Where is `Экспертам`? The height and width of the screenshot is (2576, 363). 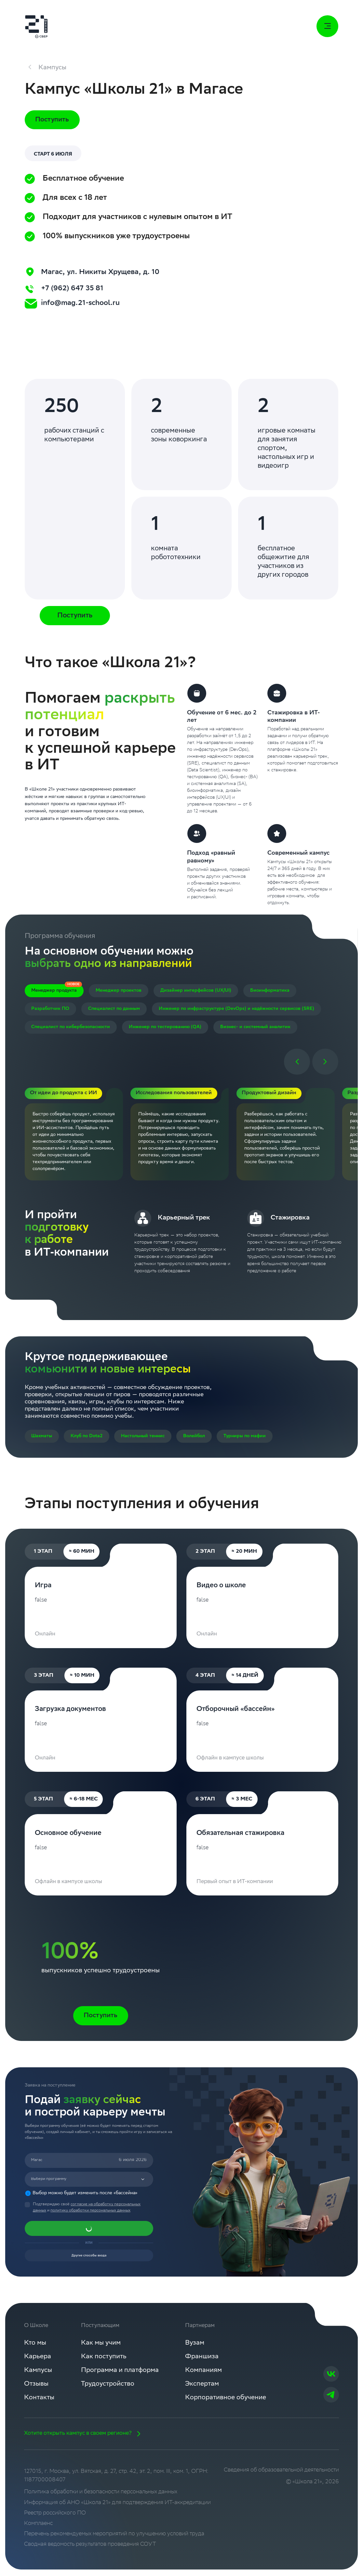 Экспертам is located at coordinates (208, 2389).